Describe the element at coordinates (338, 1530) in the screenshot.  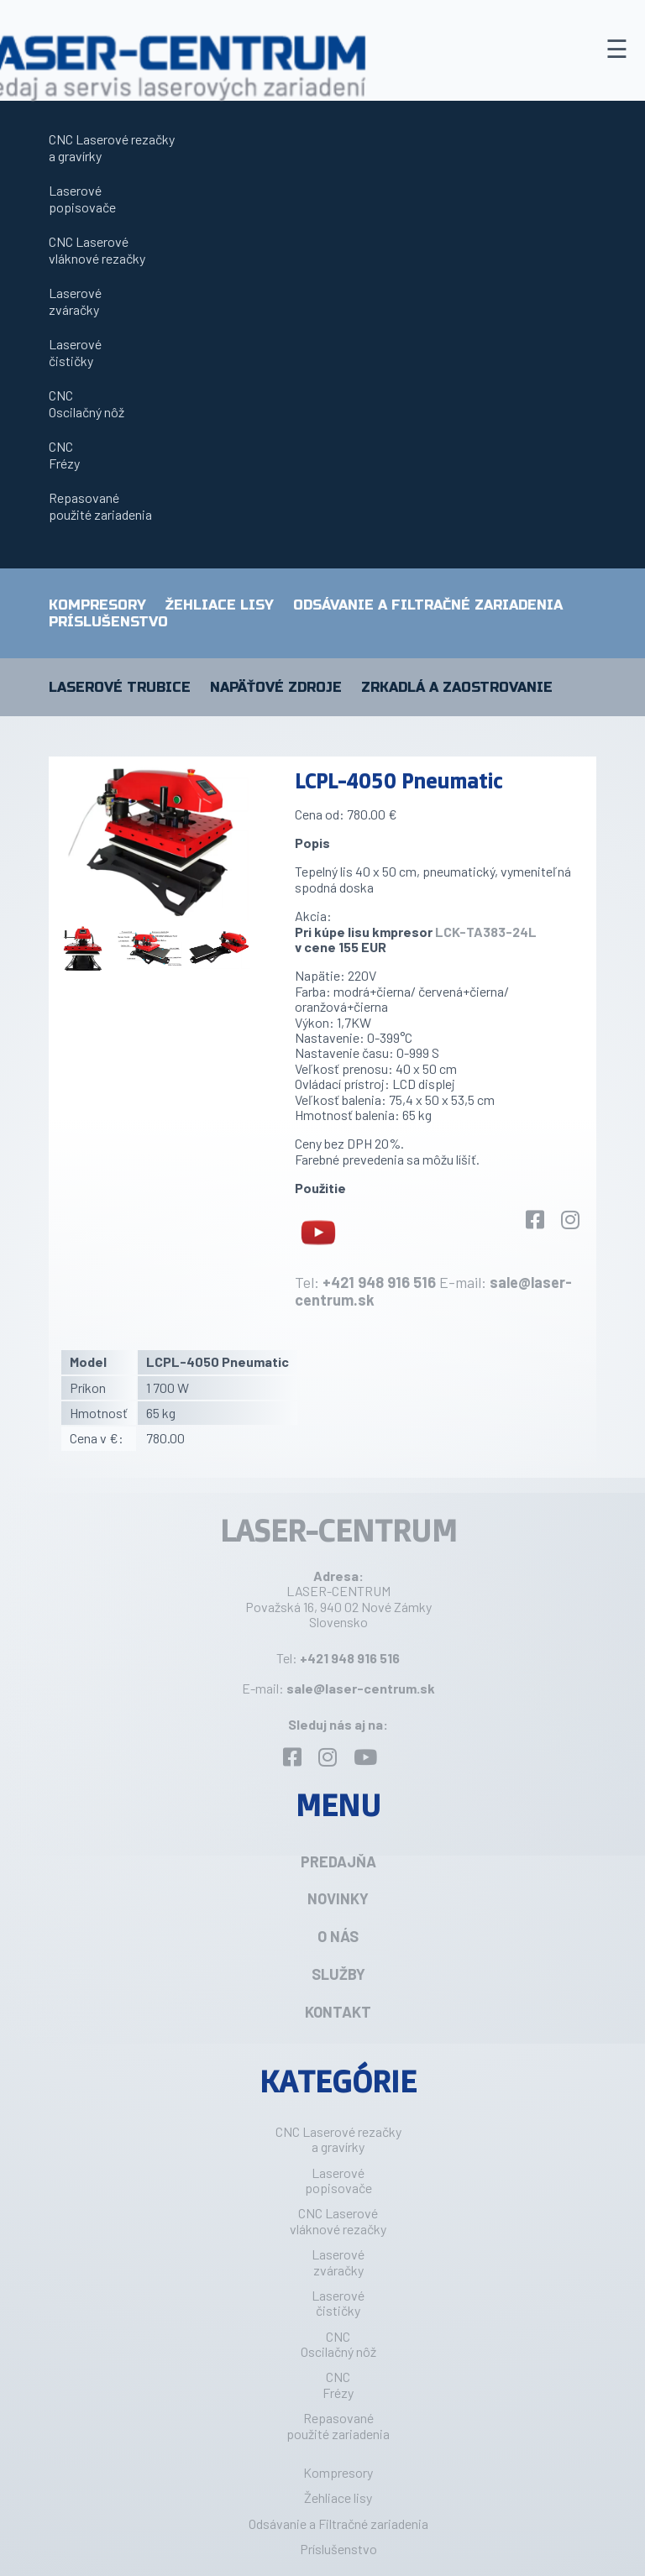
I see `LASER-CENTRUM` at that location.